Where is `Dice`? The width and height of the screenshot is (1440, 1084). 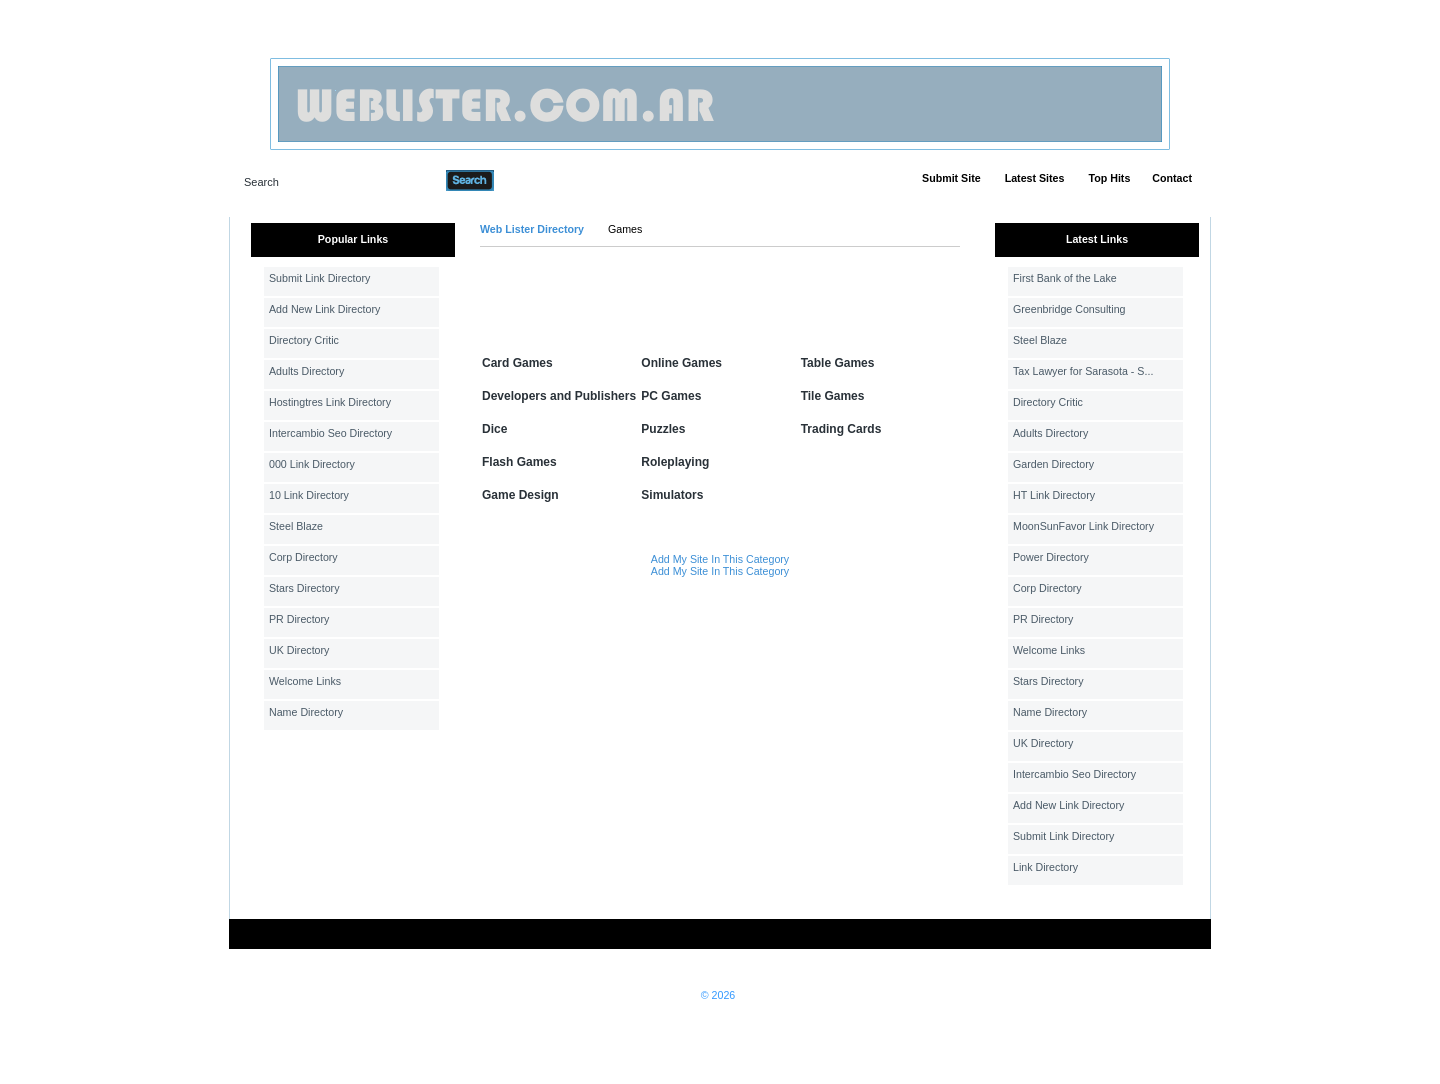 Dice is located at coordinates (494, 429).